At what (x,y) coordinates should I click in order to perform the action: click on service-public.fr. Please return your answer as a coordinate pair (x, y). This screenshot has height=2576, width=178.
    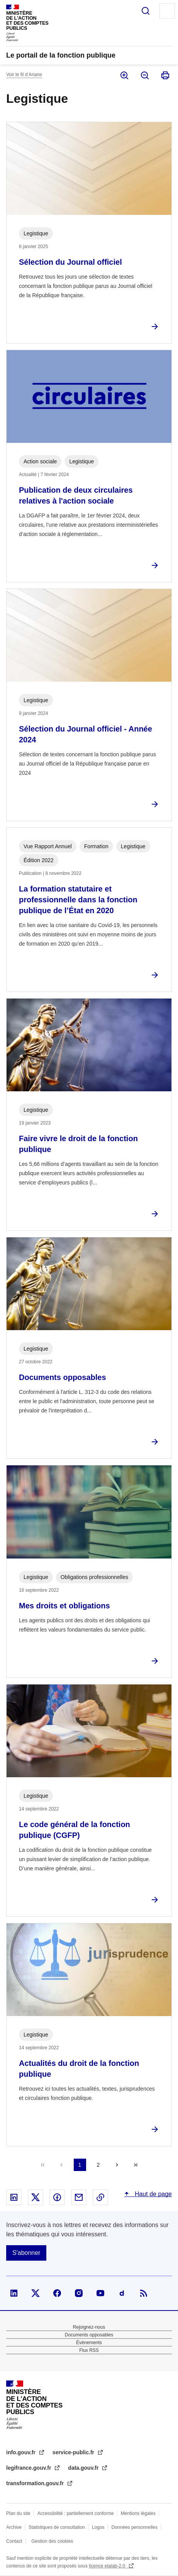
    Looking at the image, I should click on (74, 2452).